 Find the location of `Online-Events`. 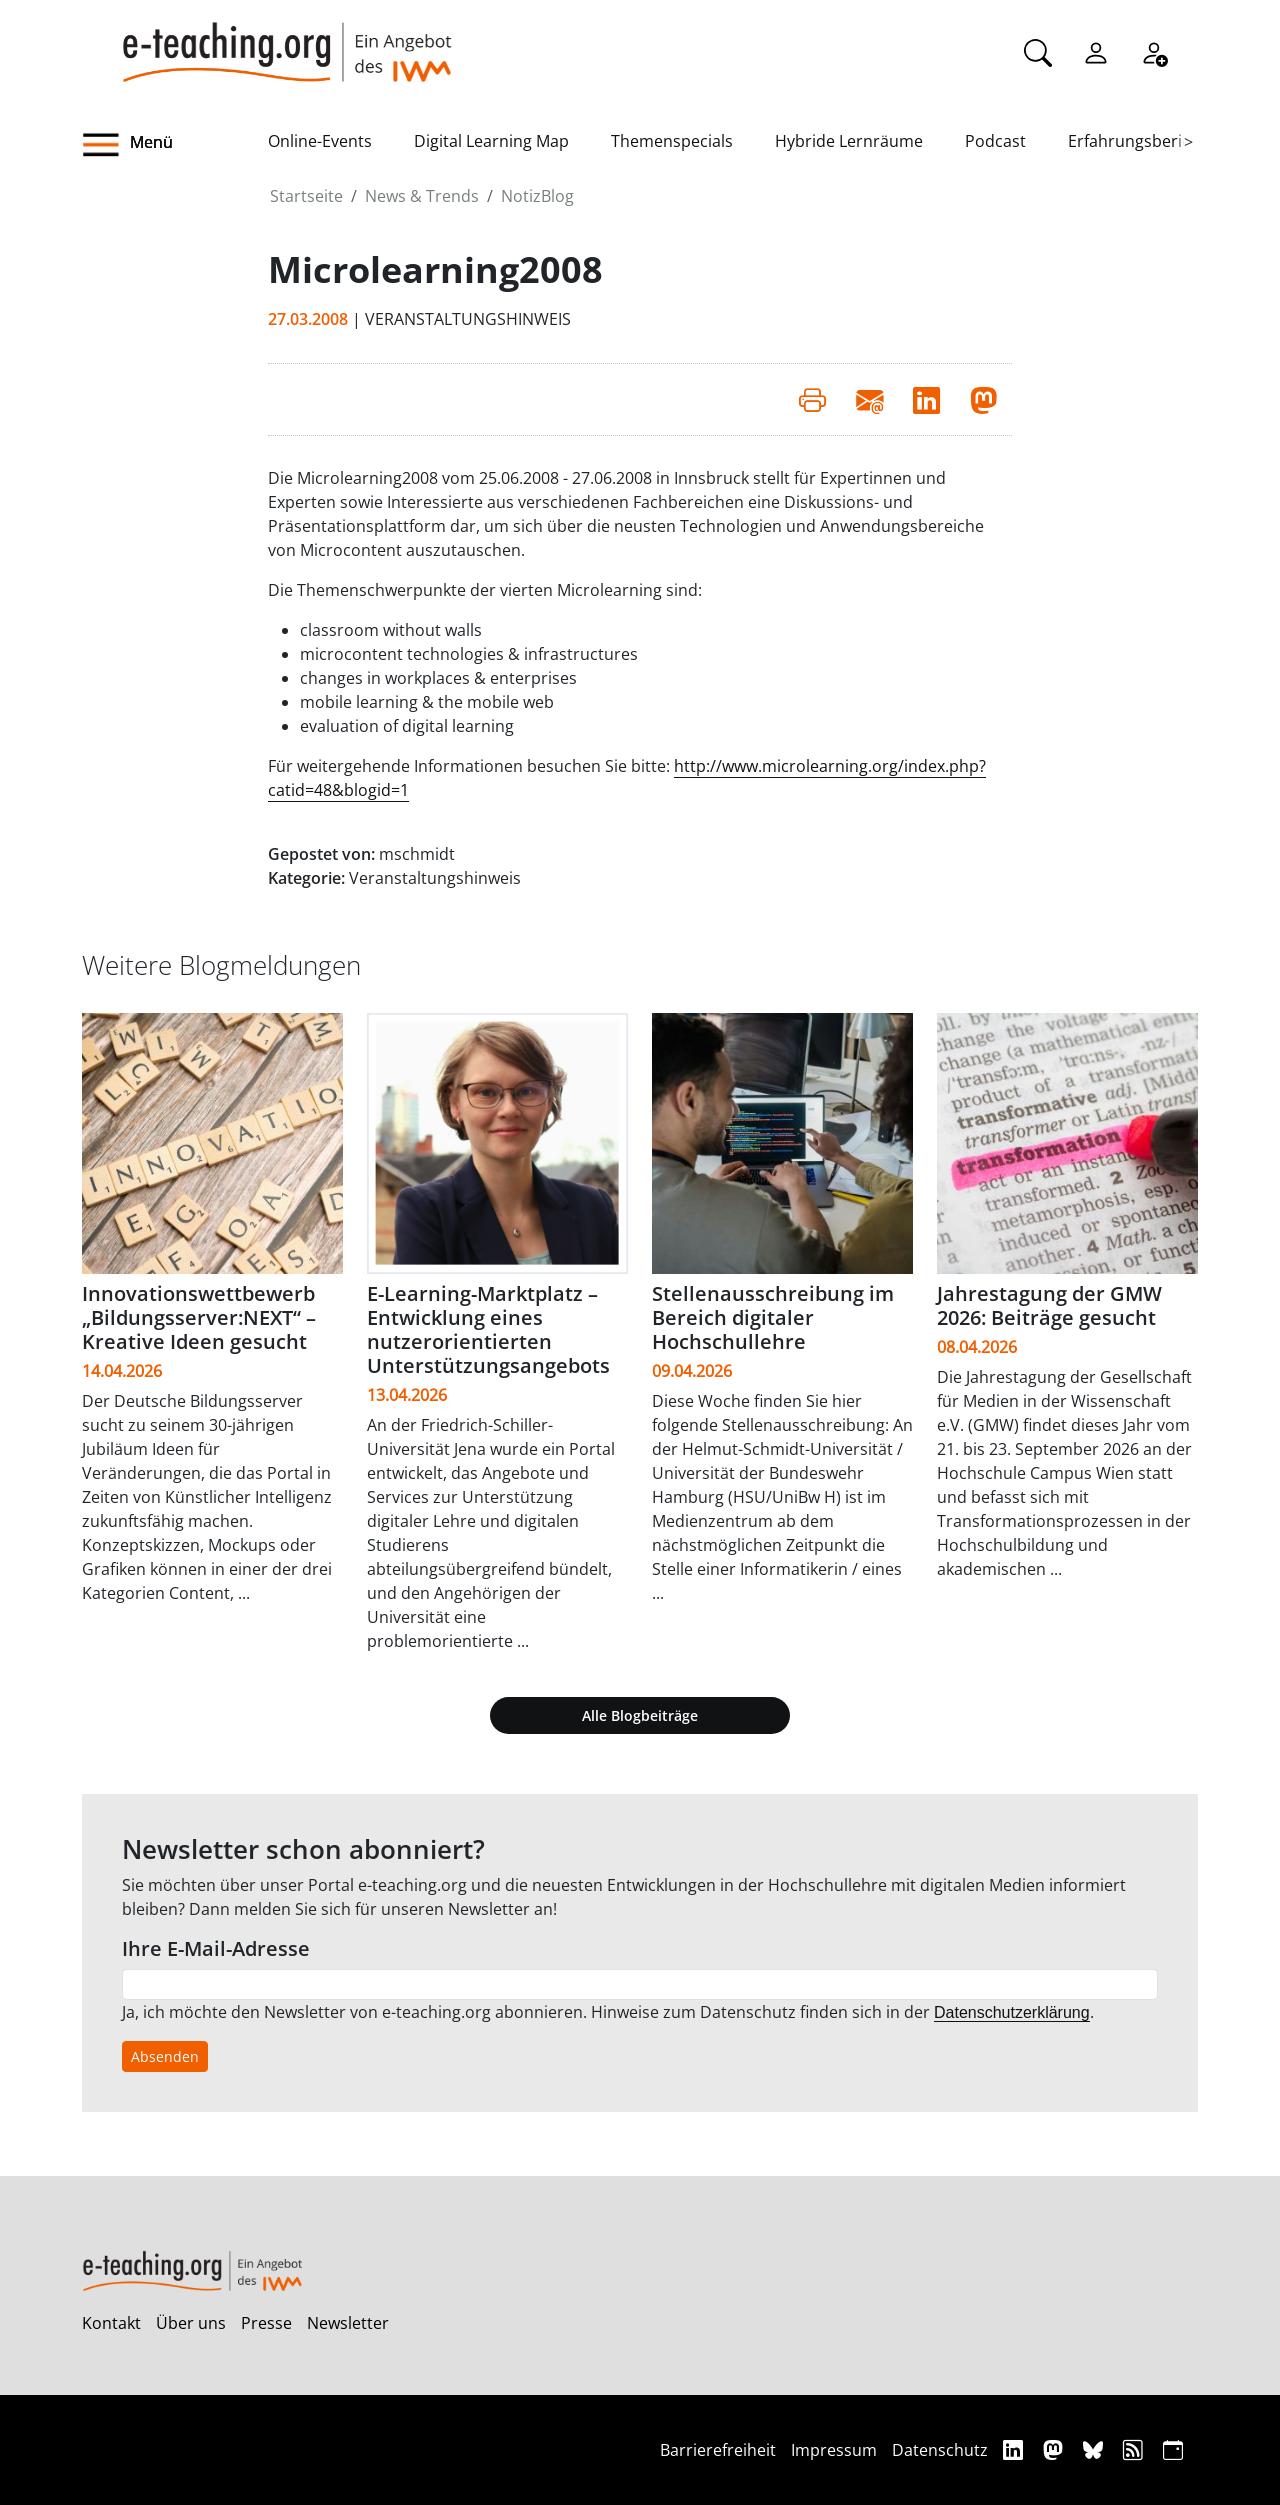

Online-Events is located at coordinates (320, 141).